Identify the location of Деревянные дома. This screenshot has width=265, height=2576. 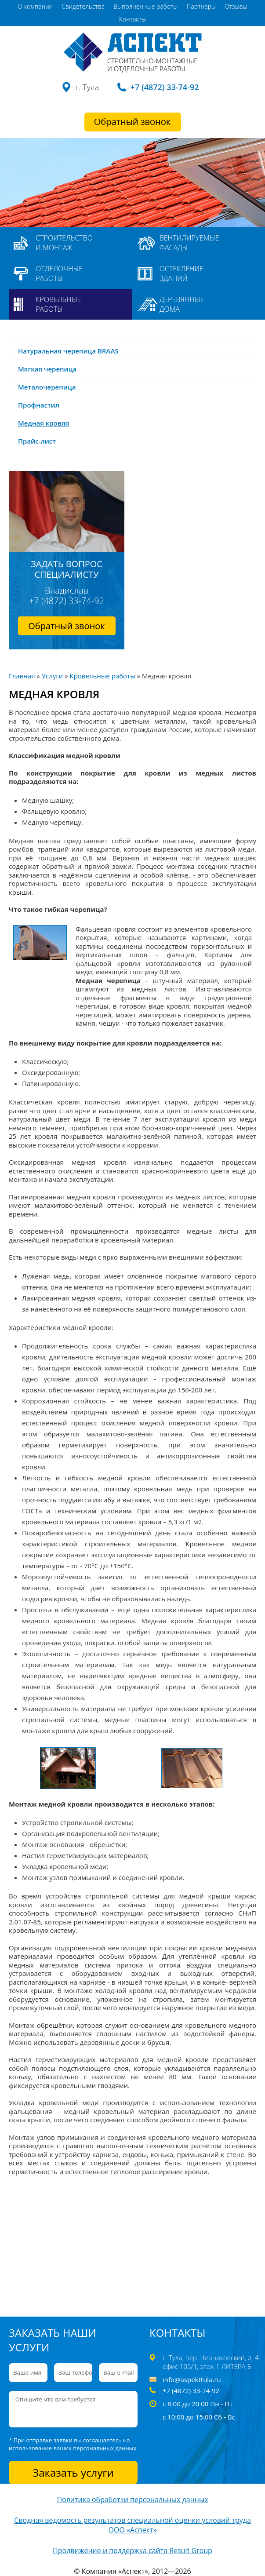
(182, 304).